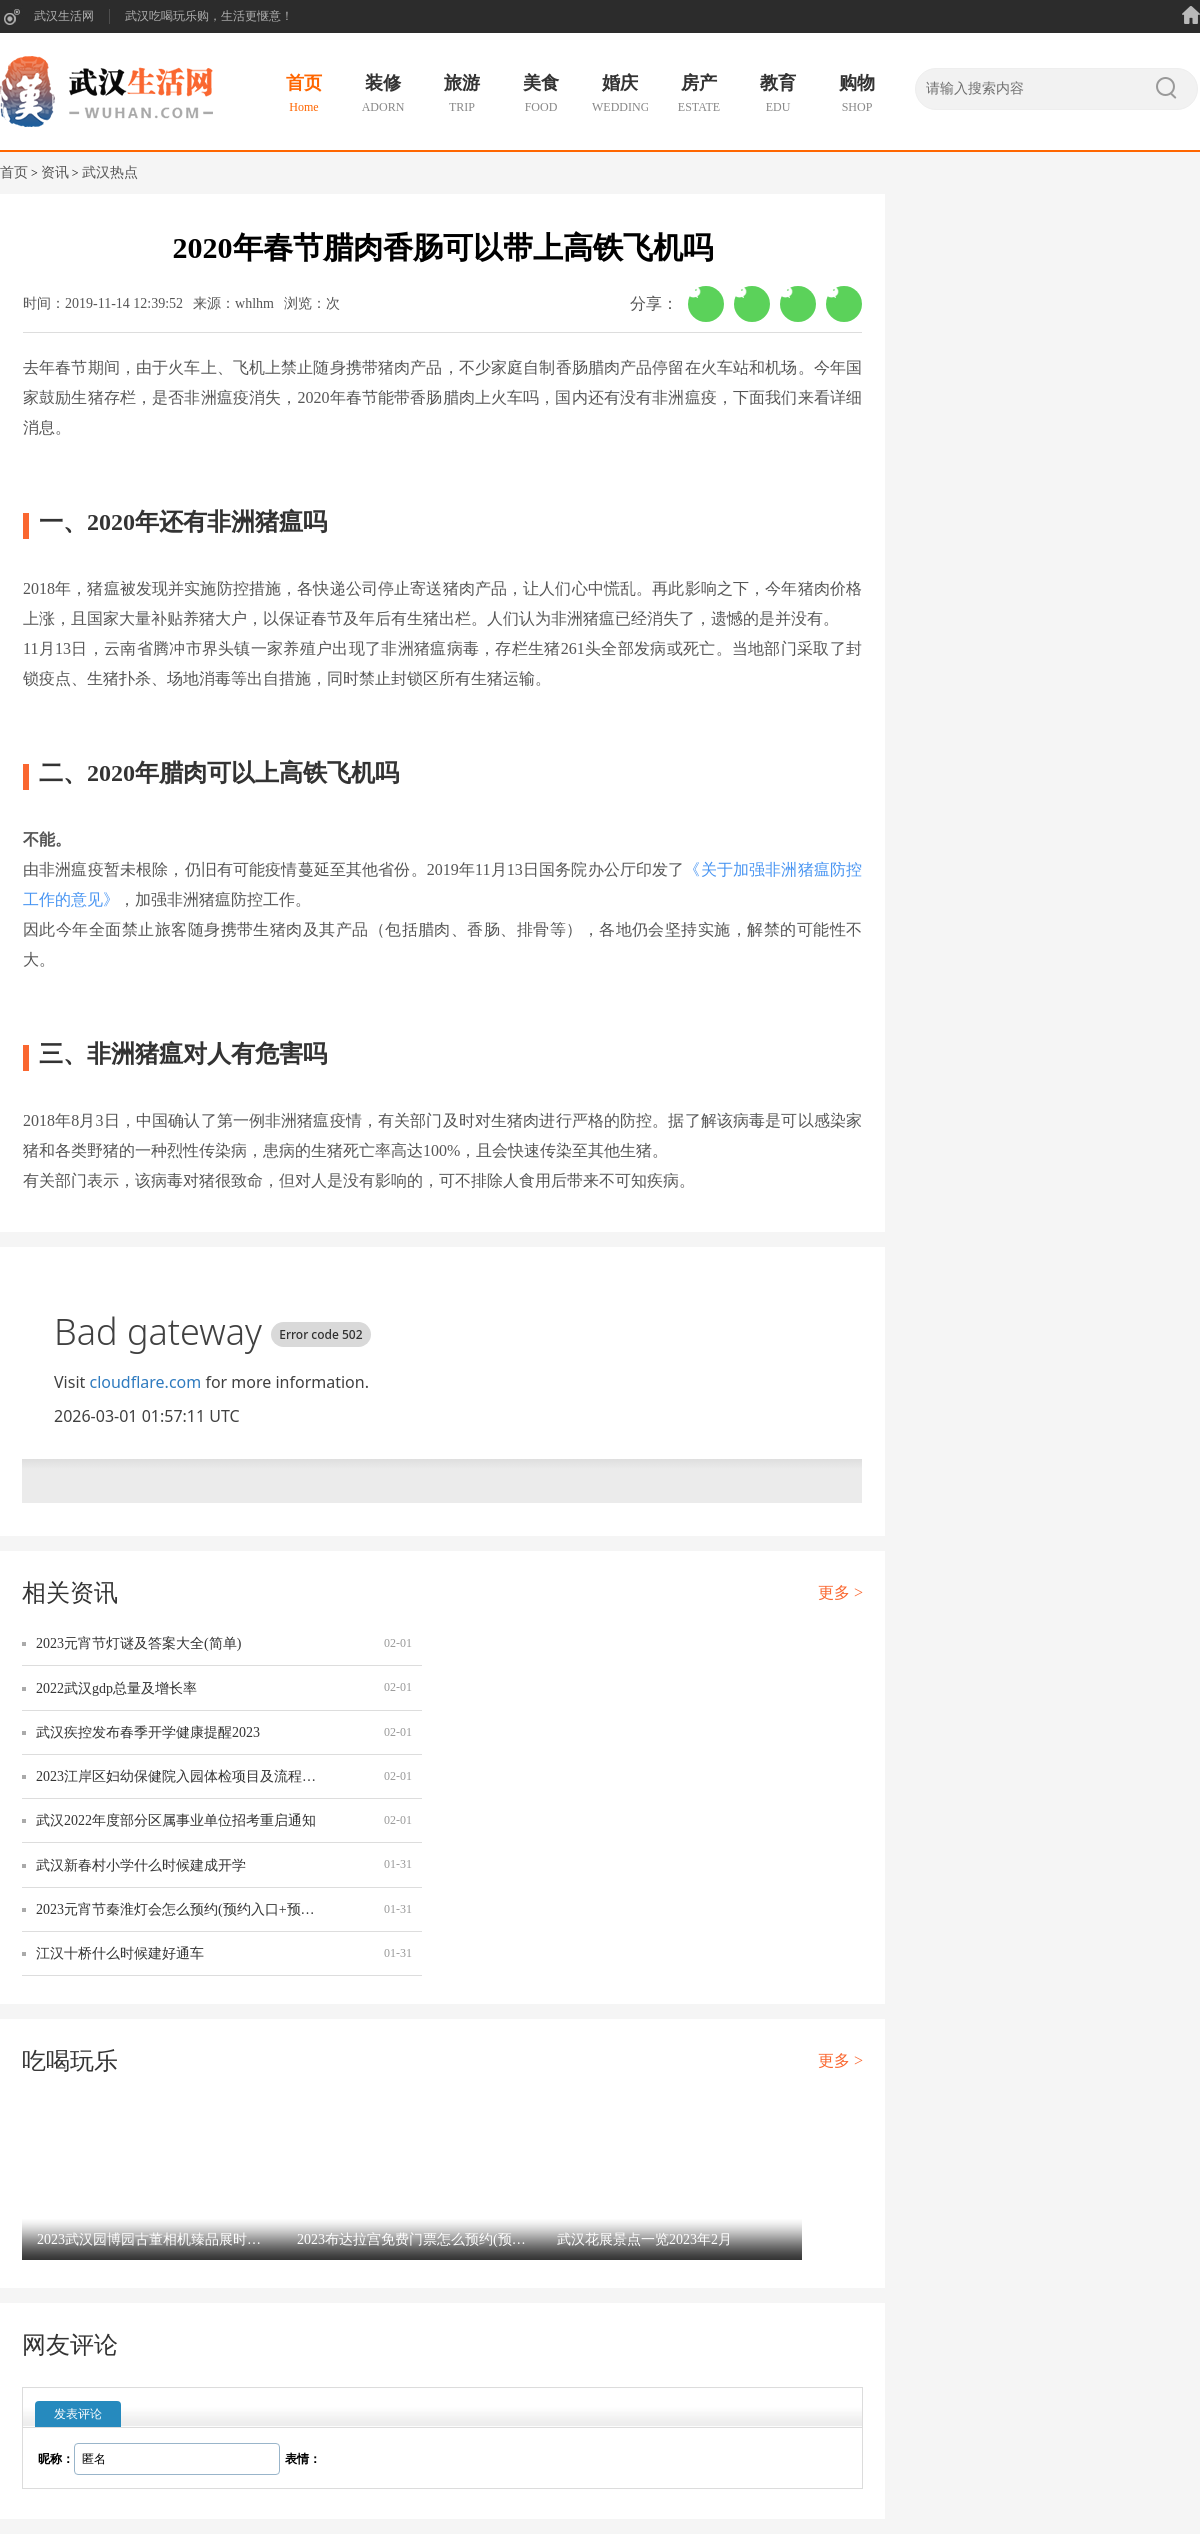 This screenshot has height=2534, width=1200. What do you see at coordinates (110, 172) in the screenshot?
I see `武汉热点` at bounding box center [110, 172].